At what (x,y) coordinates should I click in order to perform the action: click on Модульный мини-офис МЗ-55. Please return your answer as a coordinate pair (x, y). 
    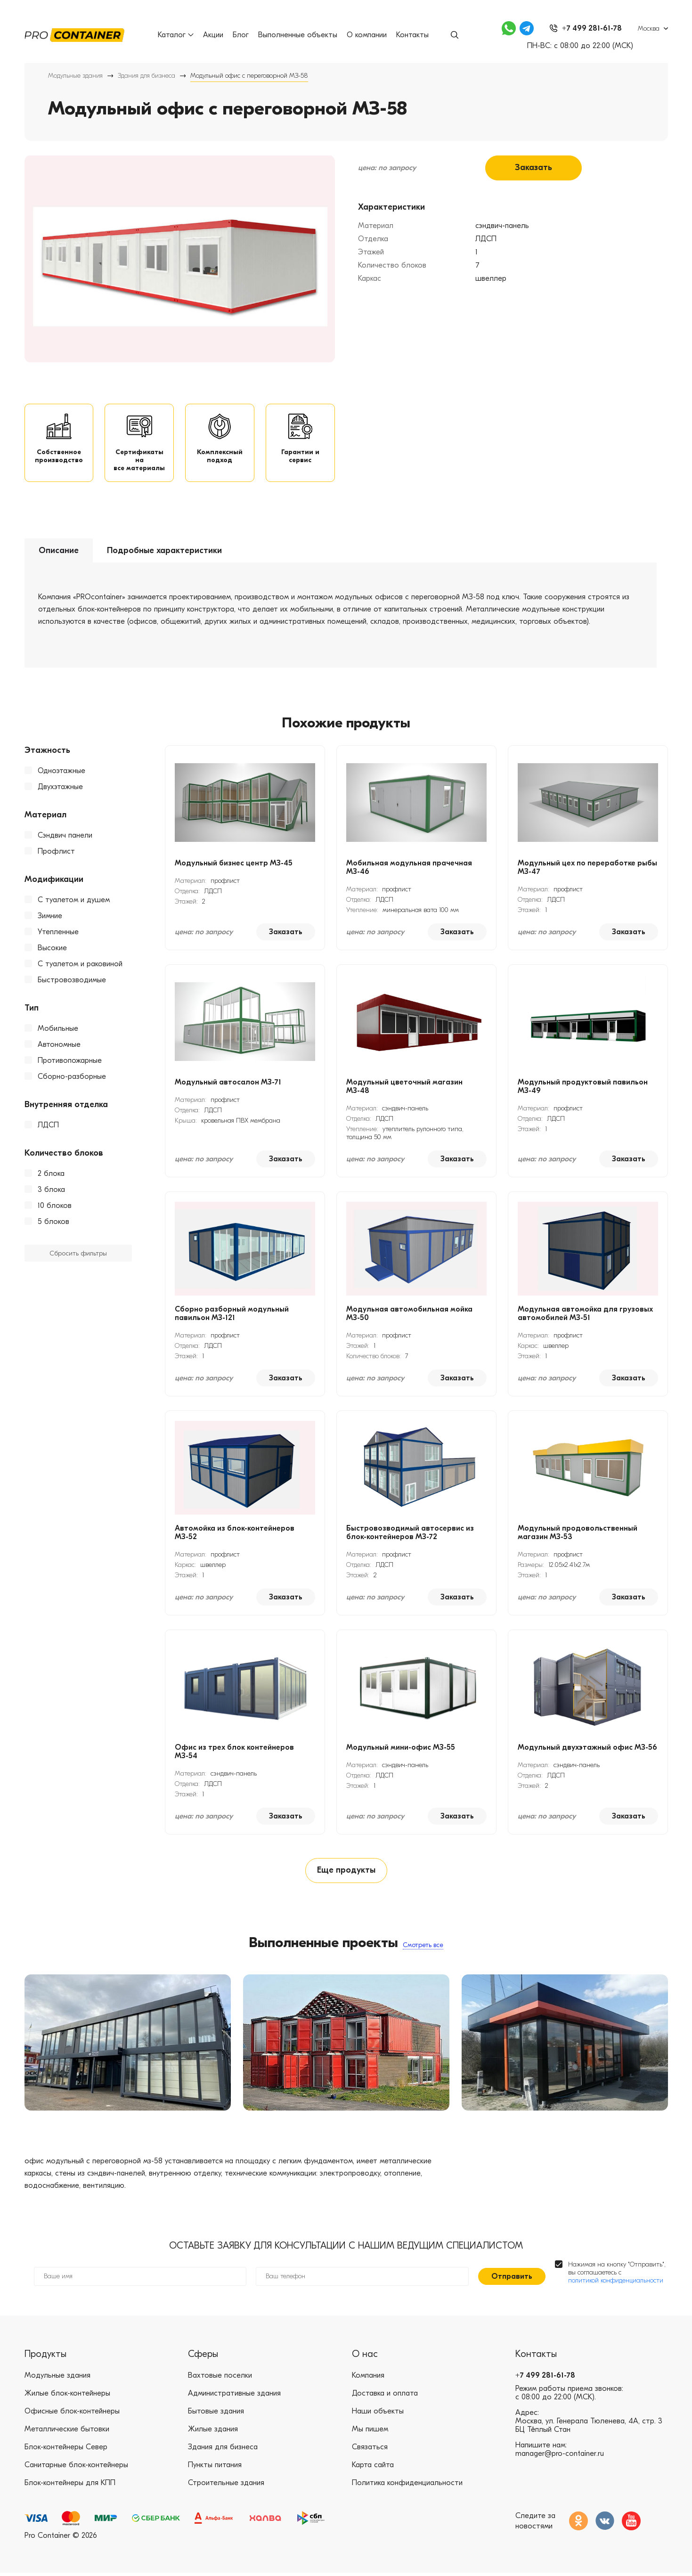
    Looking at the image, I should click on (400, 1749).